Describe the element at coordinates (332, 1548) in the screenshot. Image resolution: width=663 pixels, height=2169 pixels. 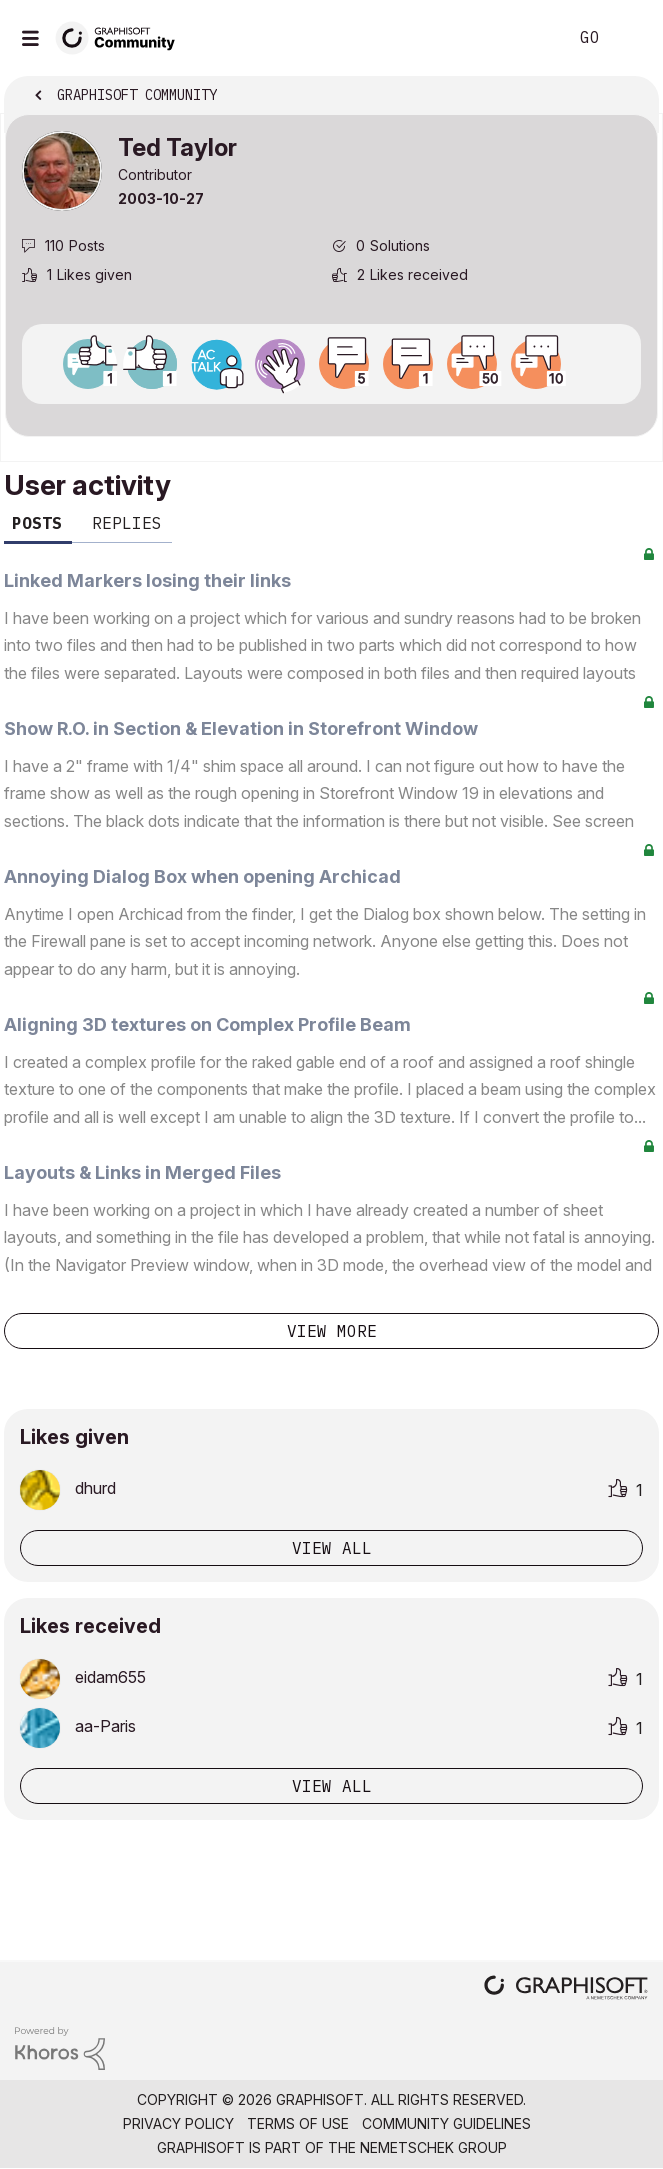
I see `View all` at that location.